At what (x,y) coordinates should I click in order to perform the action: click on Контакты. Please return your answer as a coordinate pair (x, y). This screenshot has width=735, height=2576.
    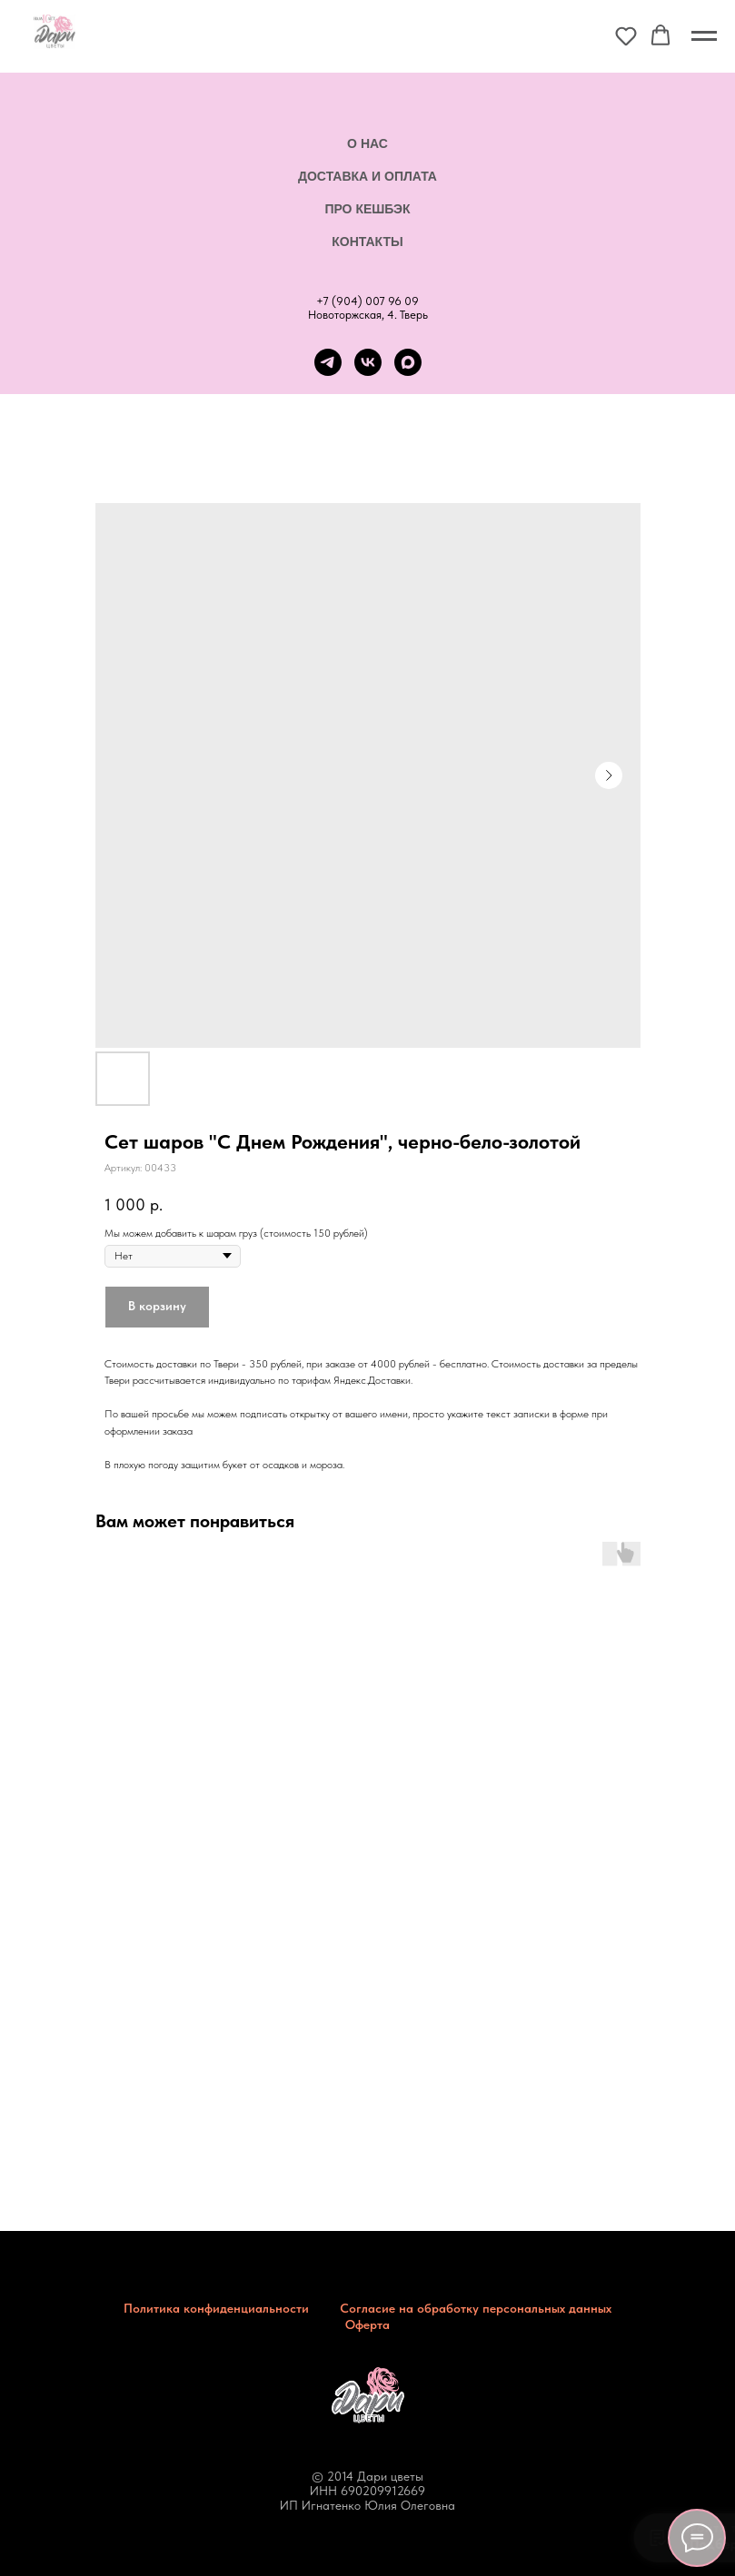
    Looking at the image, I should click on (367, 241).